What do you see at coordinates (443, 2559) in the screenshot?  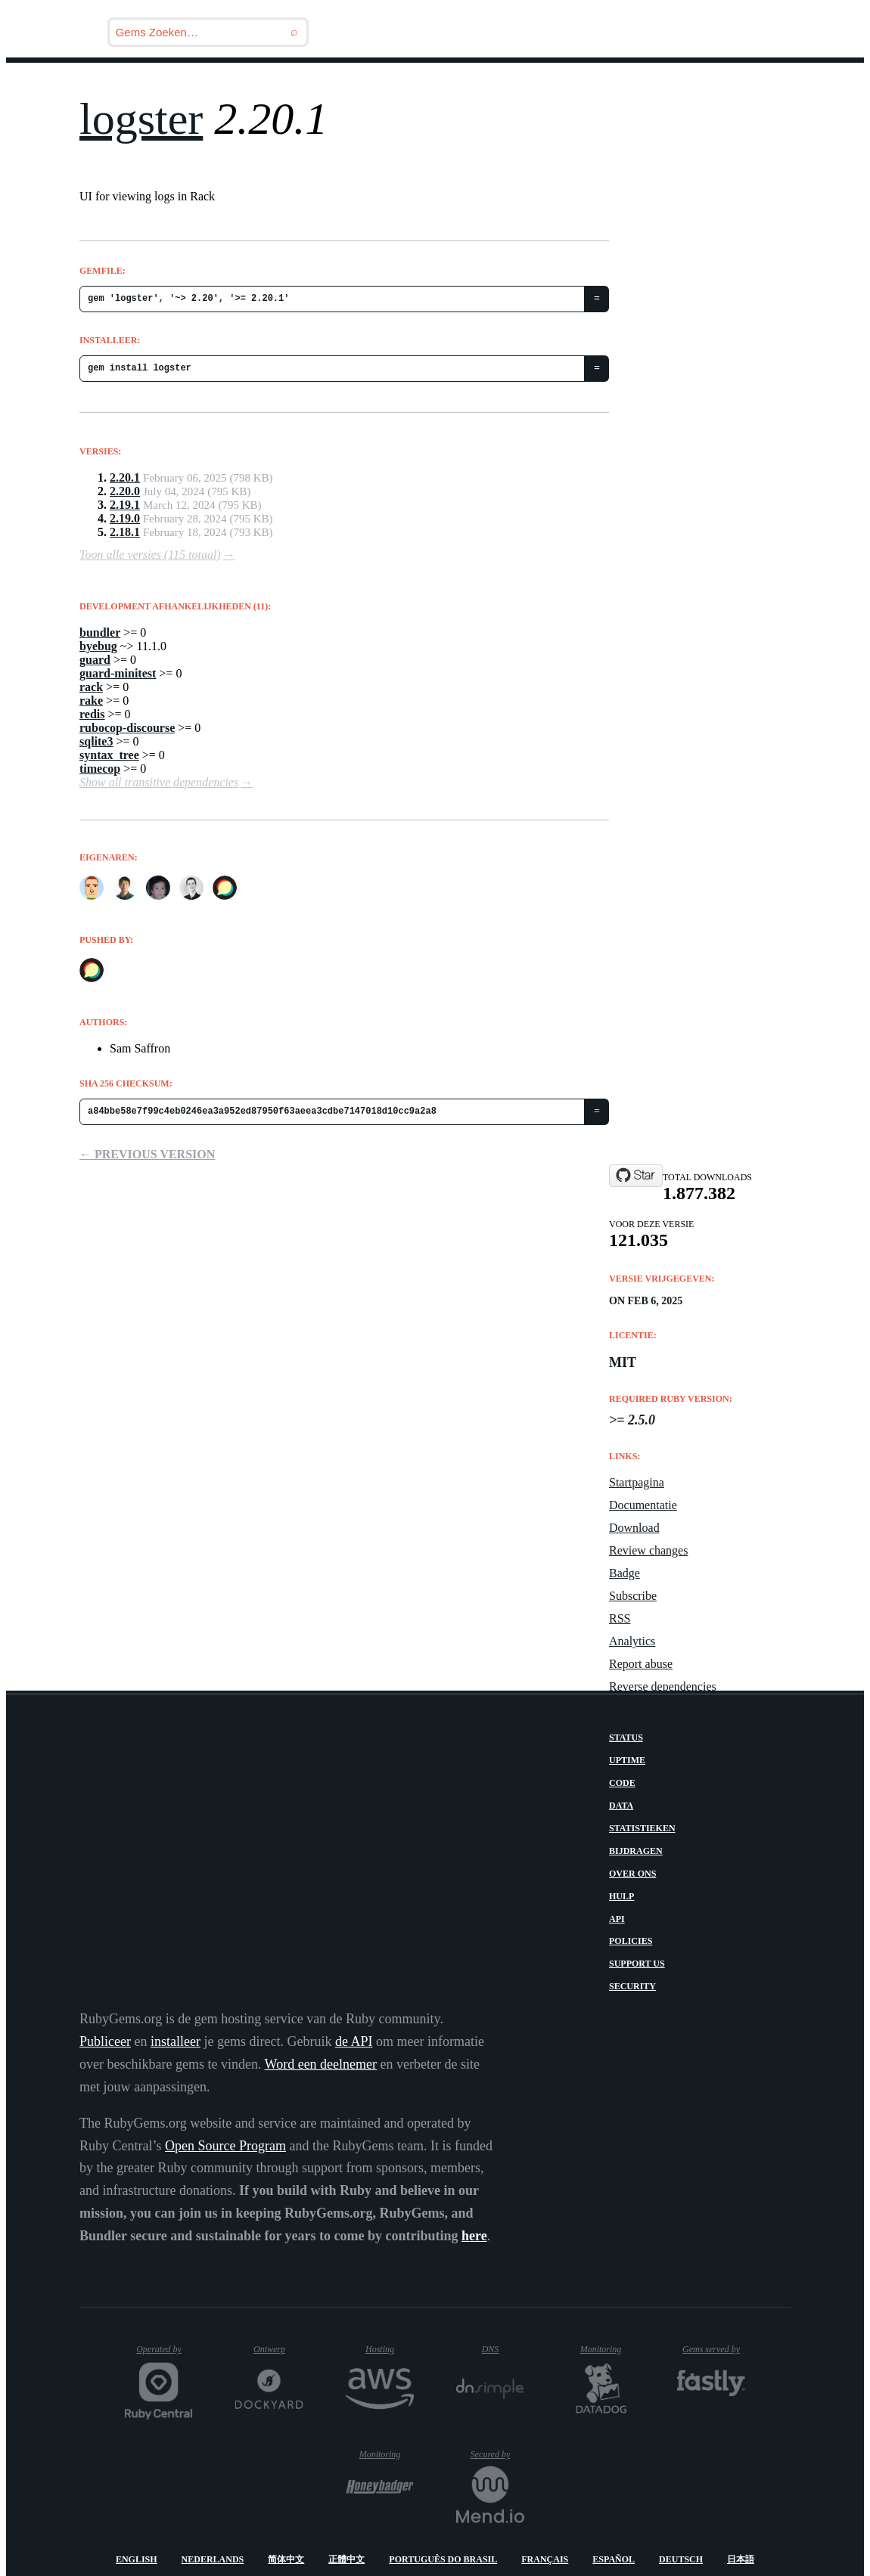 I see `Português do Brasil` at bounding box center [443, 2559].